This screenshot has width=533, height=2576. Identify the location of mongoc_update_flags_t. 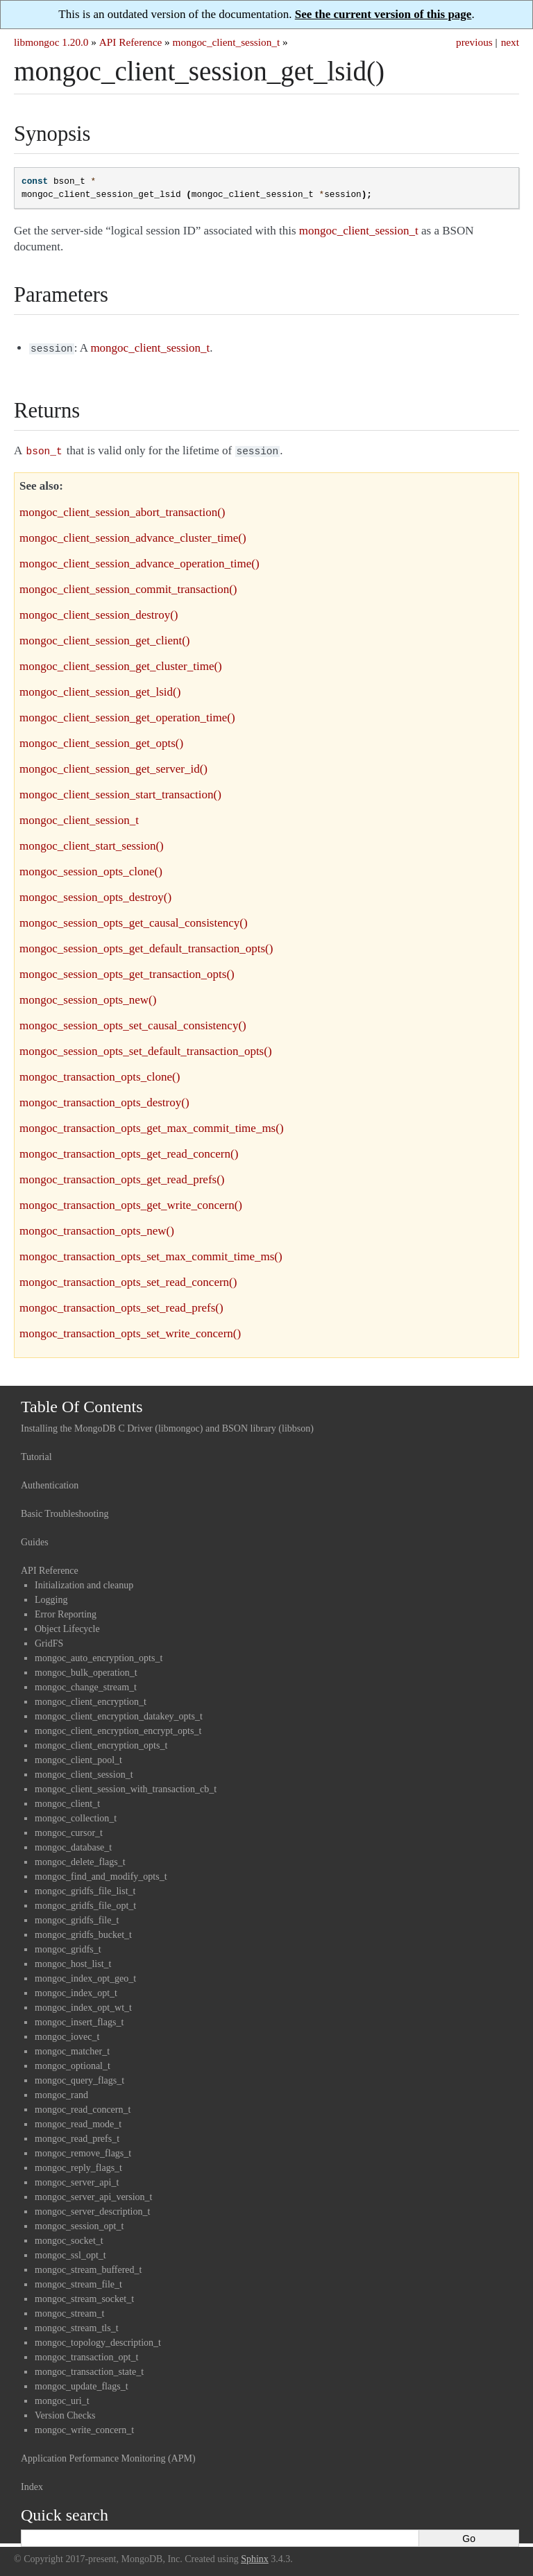
(81, 2383).